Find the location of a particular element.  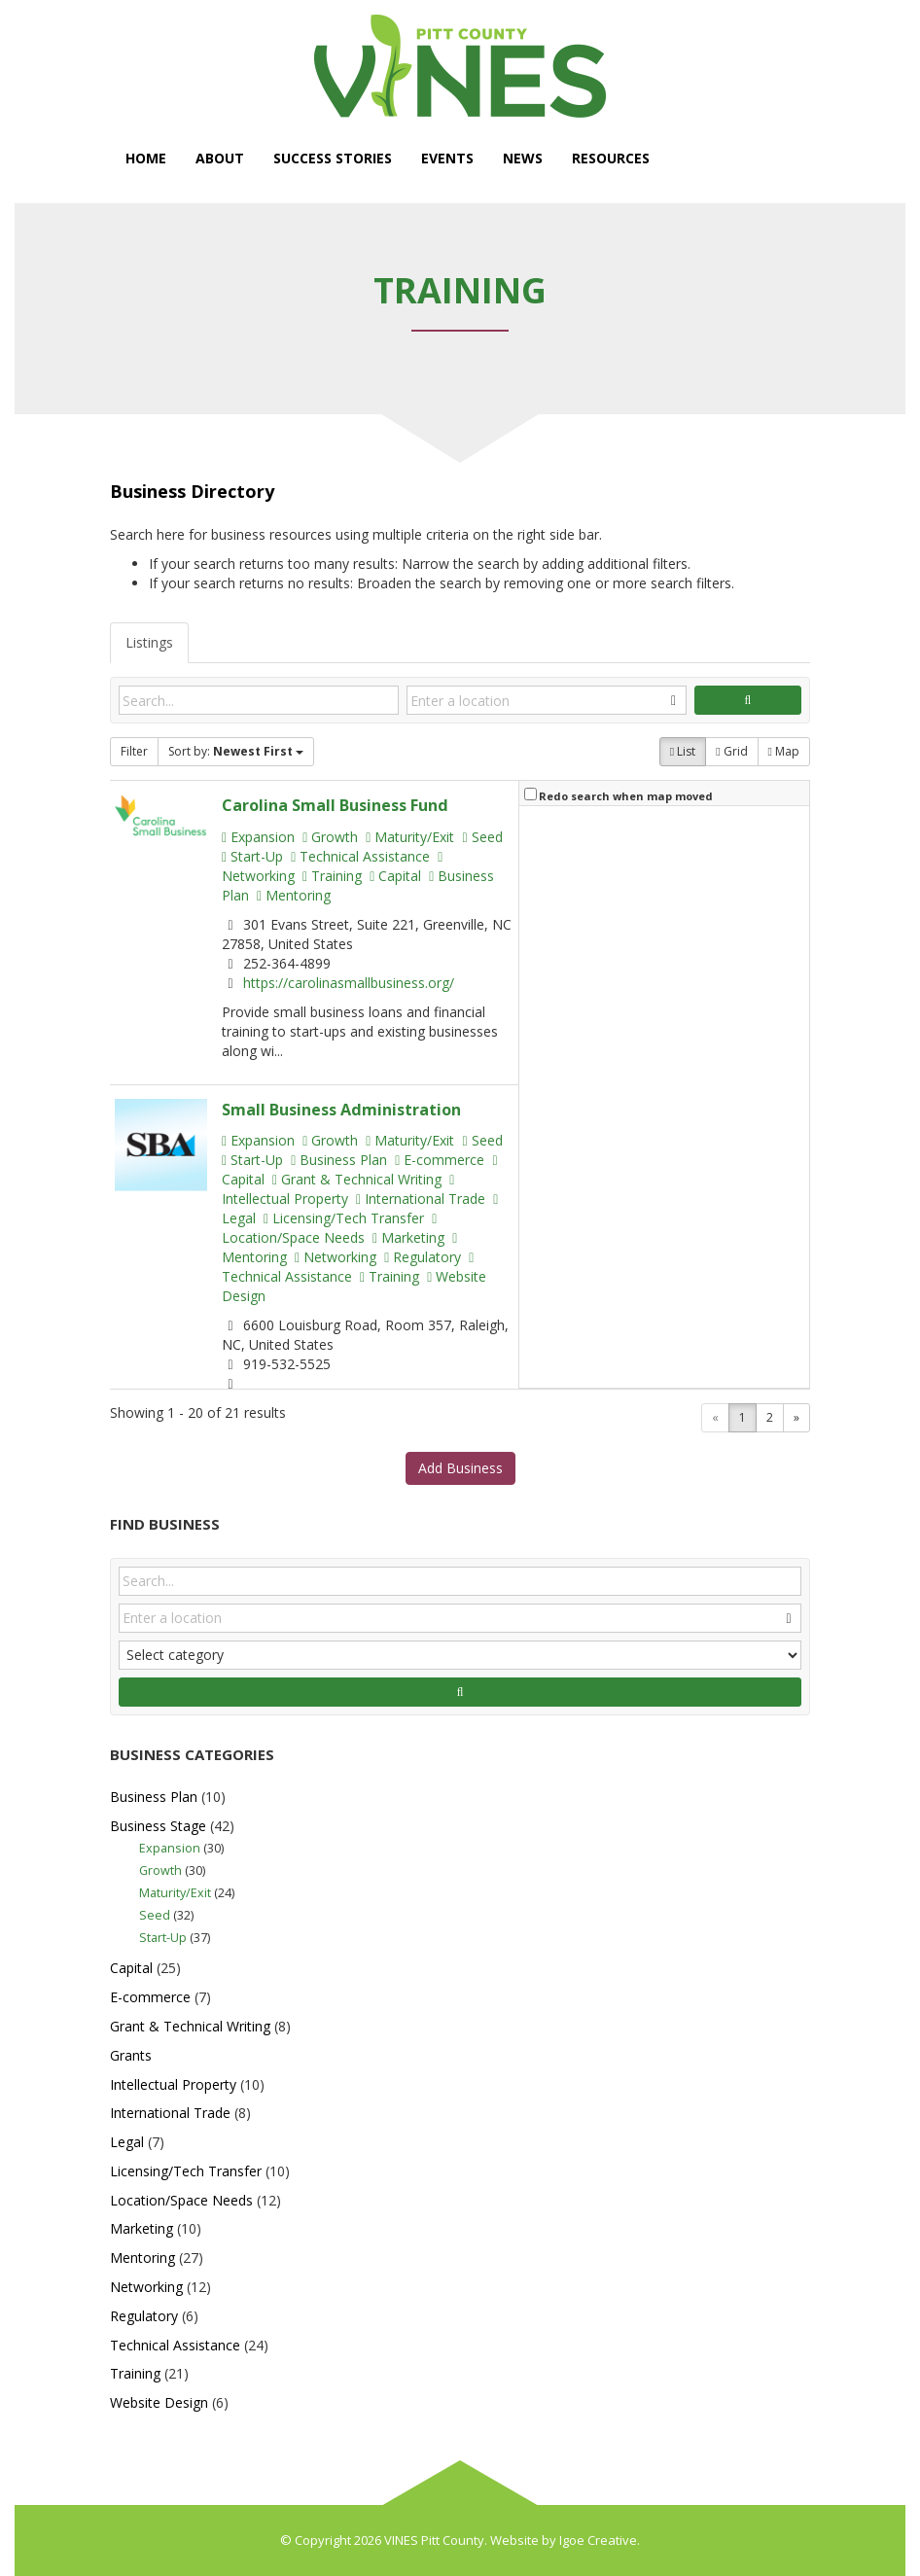

Grant & Technical Writing is located at coordinates (357, 1179).